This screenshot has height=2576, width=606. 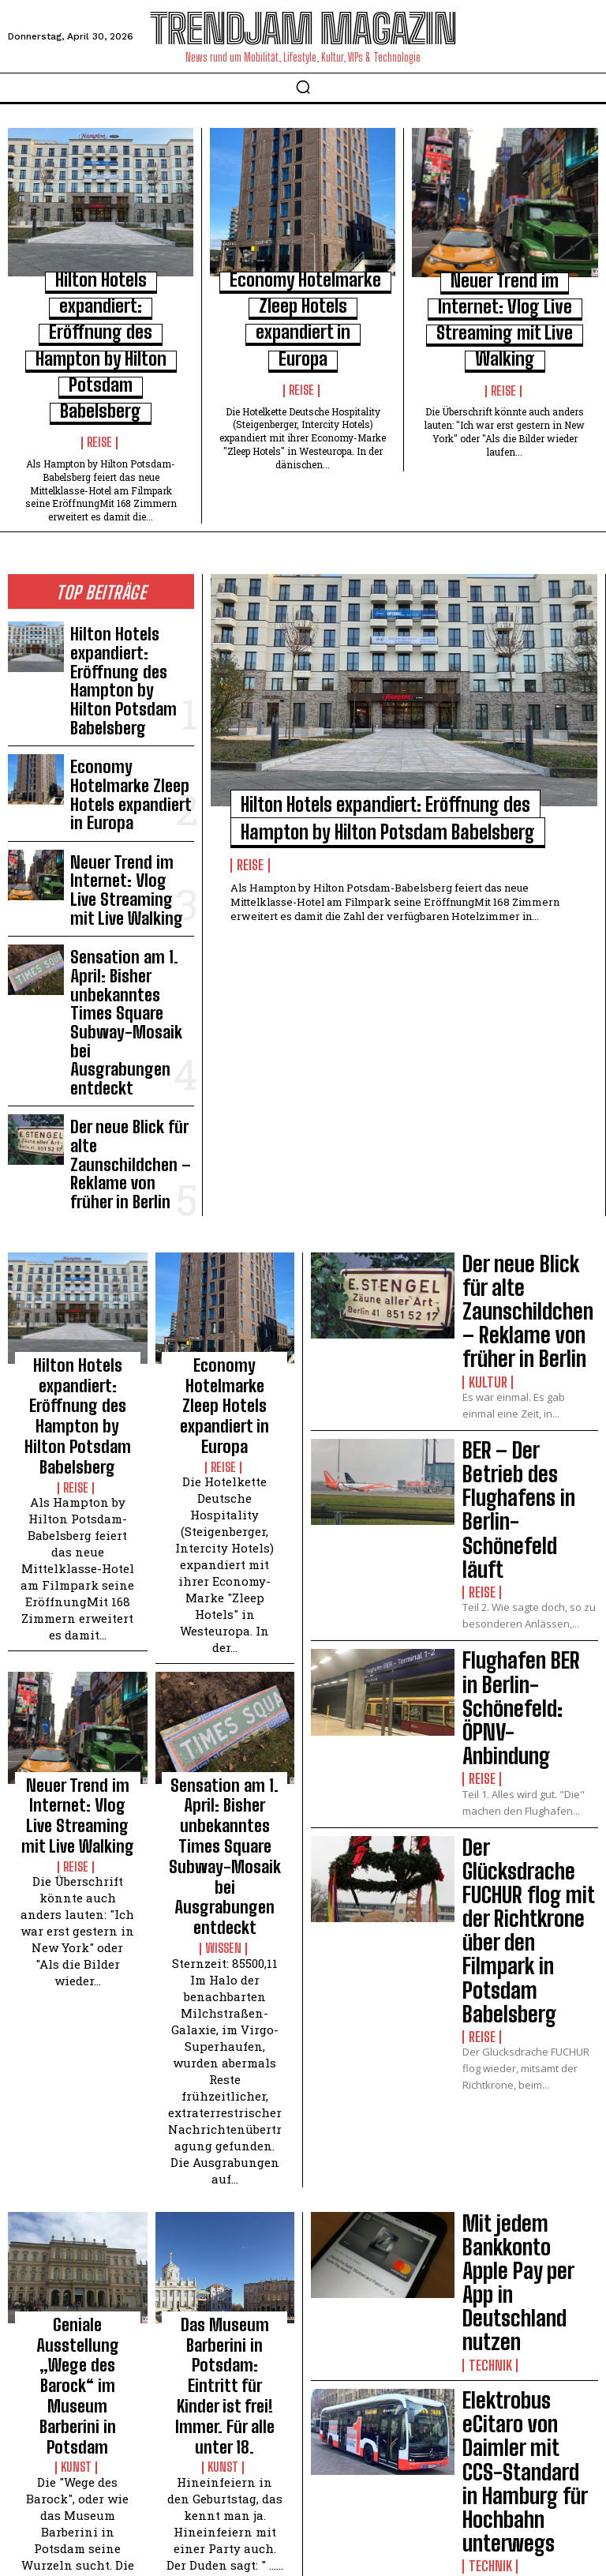 I want to click on InnoTrans – Fachmesse der Eisenbahn- und Schienentechnik mit Innovationsanspruch, so click(x=529, y=2092).